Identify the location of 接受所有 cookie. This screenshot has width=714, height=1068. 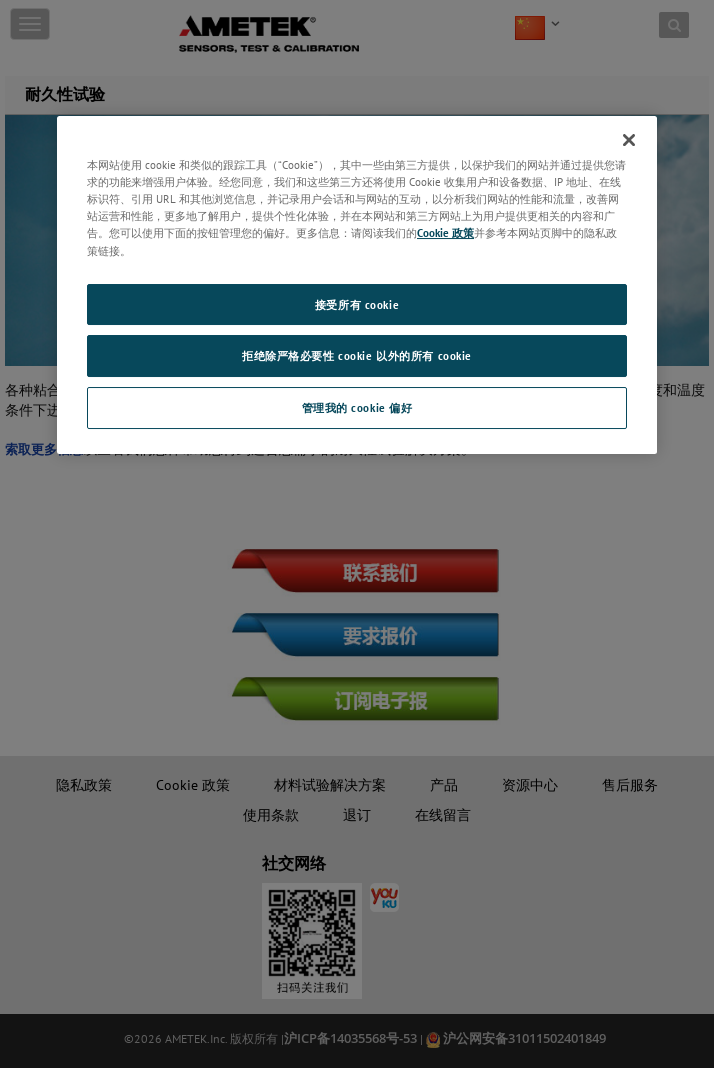
(357, 304).